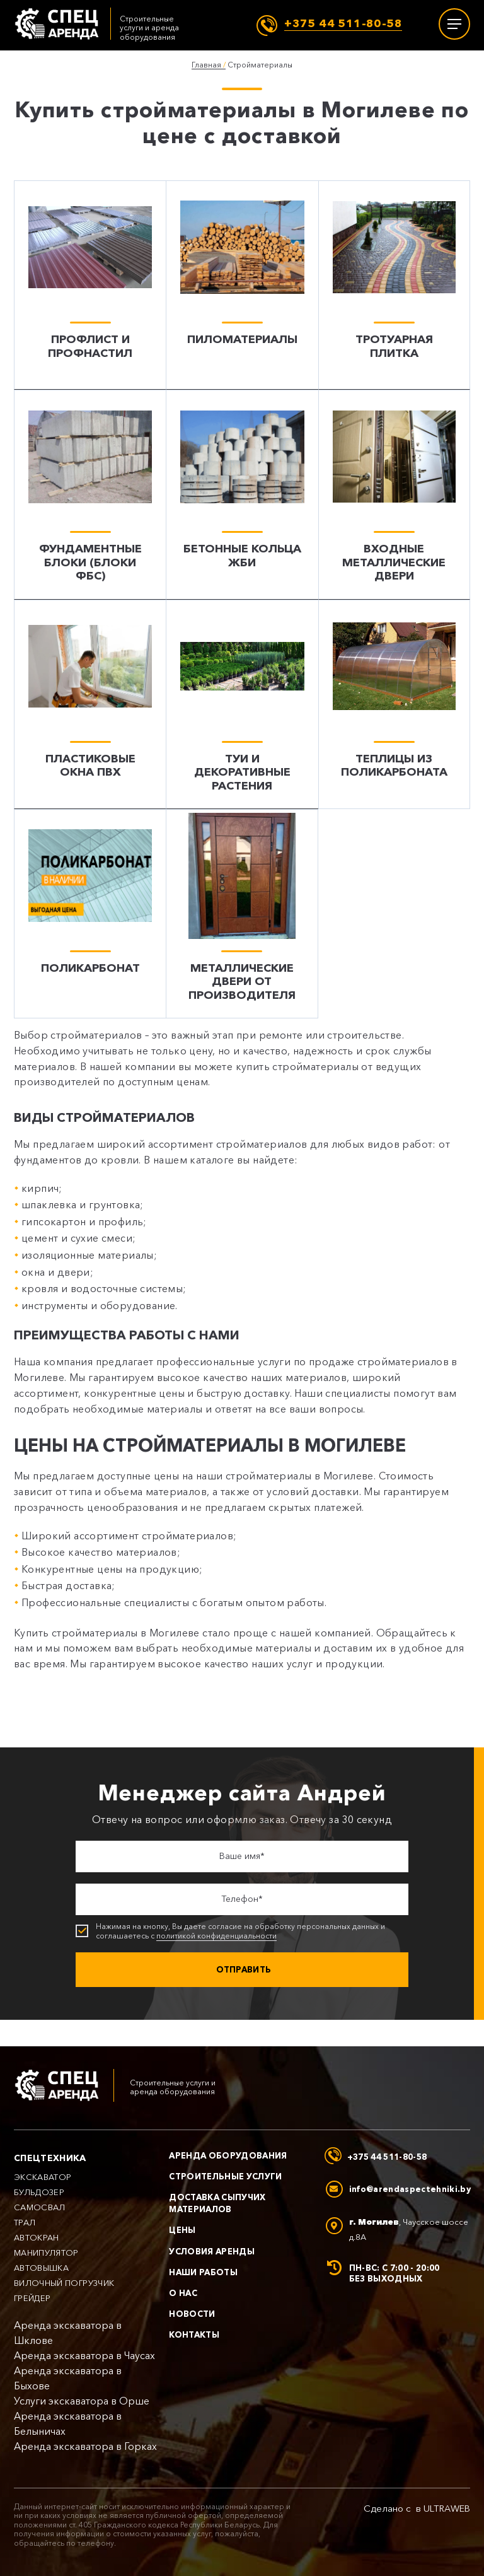  I want to click on Автовышка, so click(41, 2268).